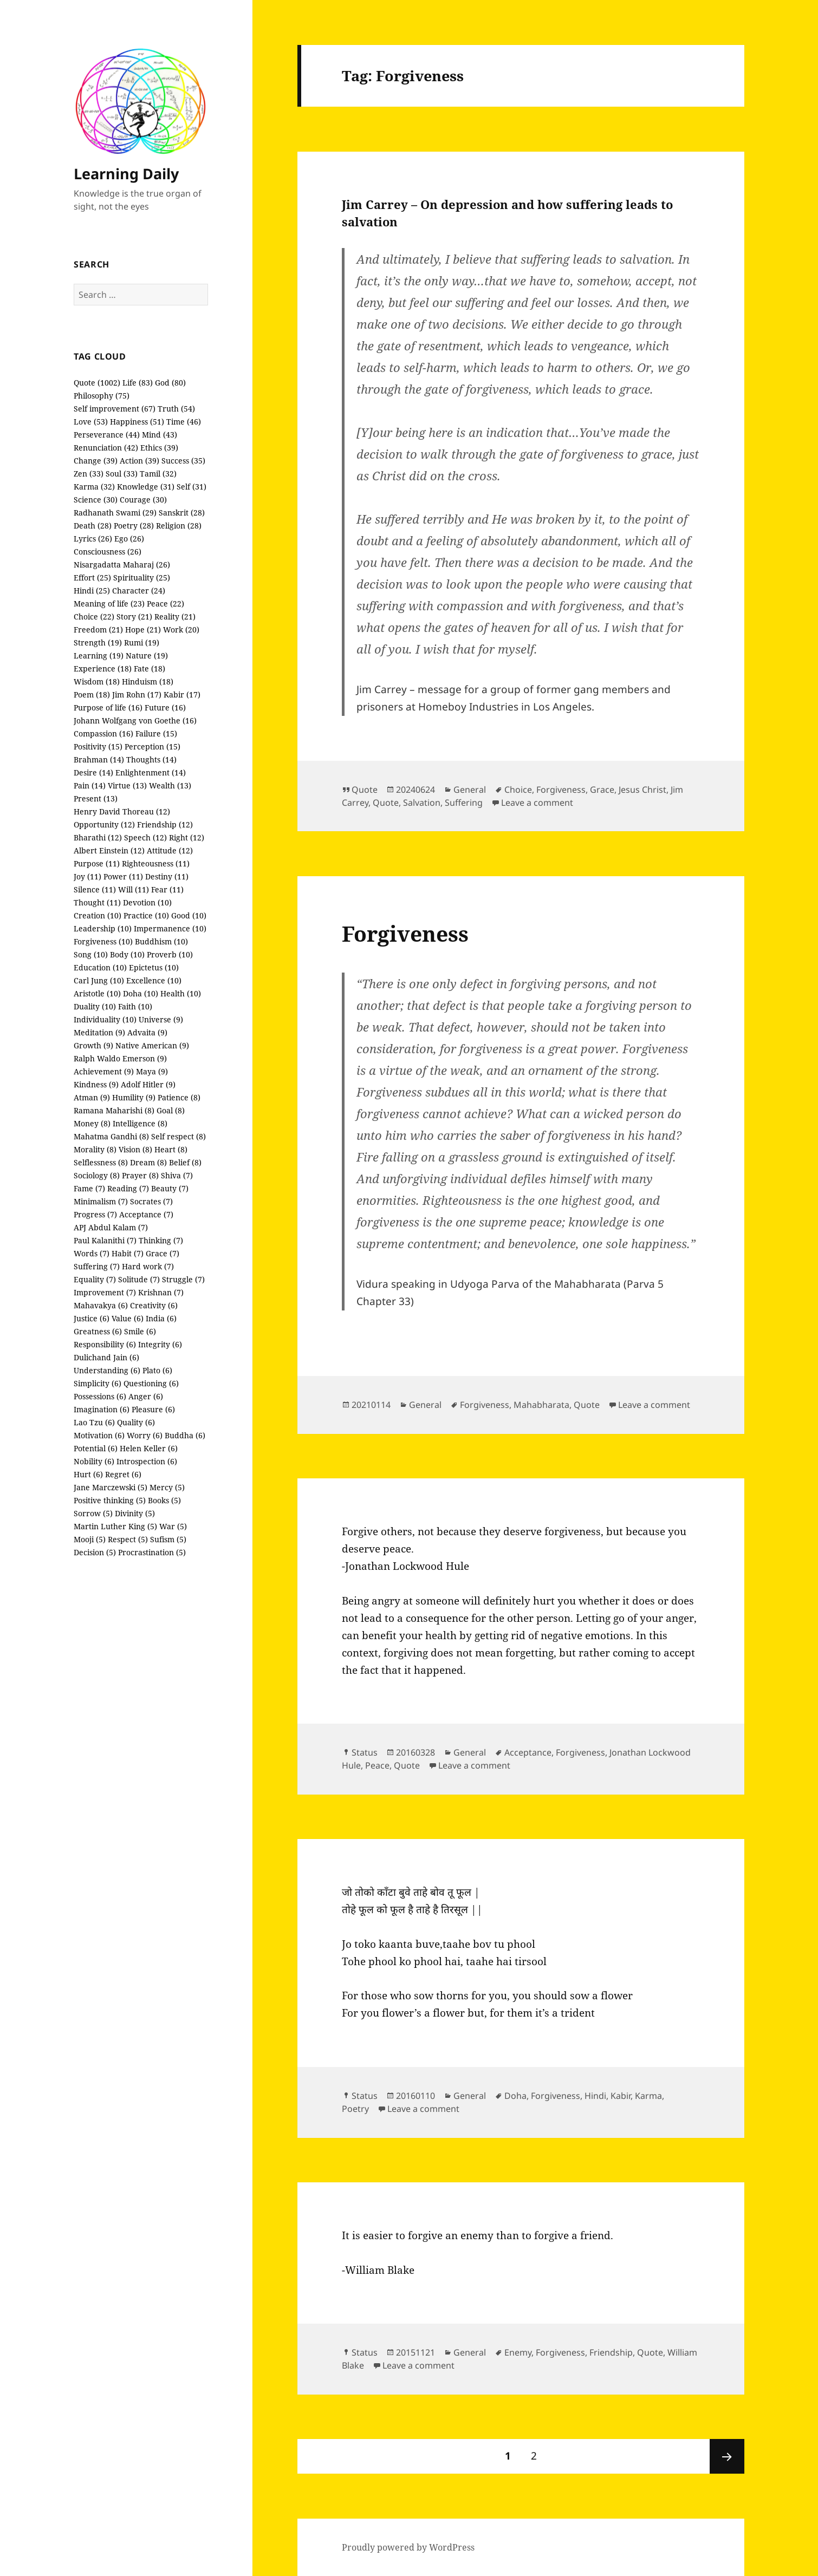  Describe the element at coordinates (88, 1474) in the screenshot. I see `Hurt (6)` at that location.